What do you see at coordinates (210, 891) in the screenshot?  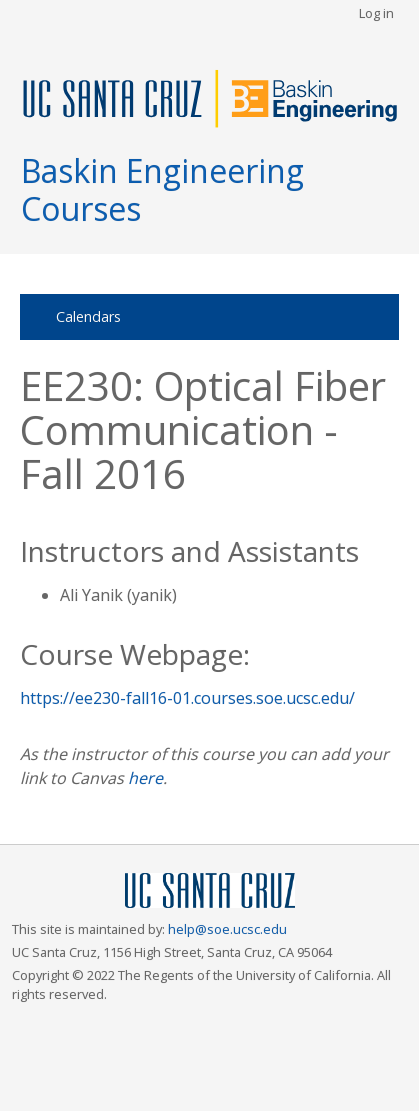 I see `UCSC` at bounding box center [210, 891].